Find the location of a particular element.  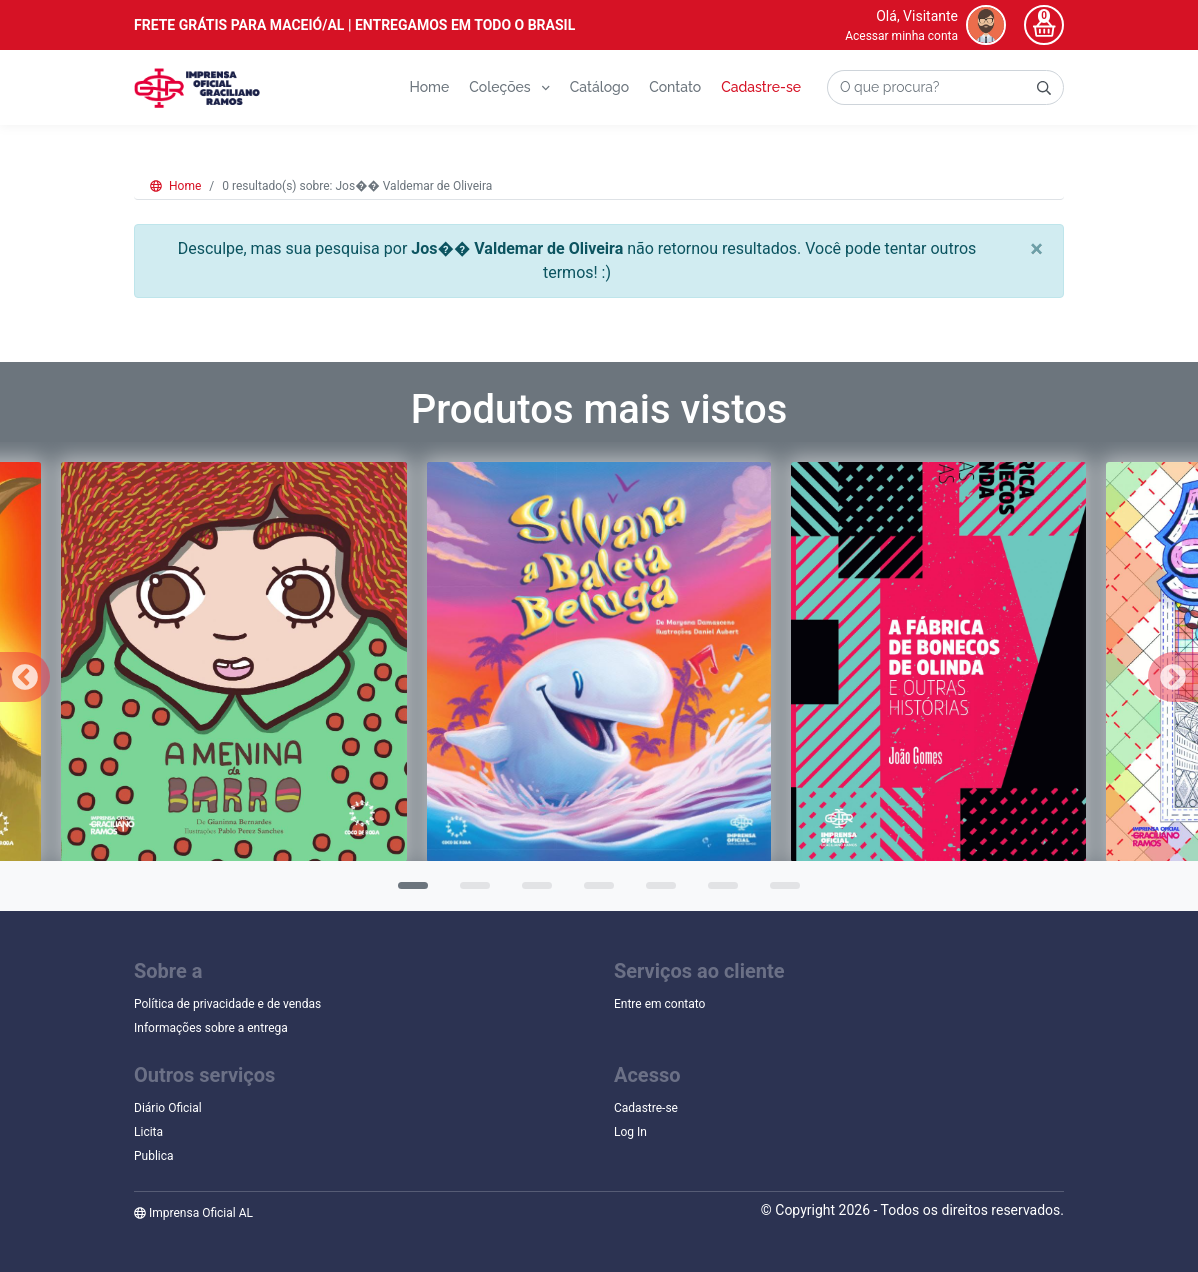

Home is located at coordinates (429, 87).